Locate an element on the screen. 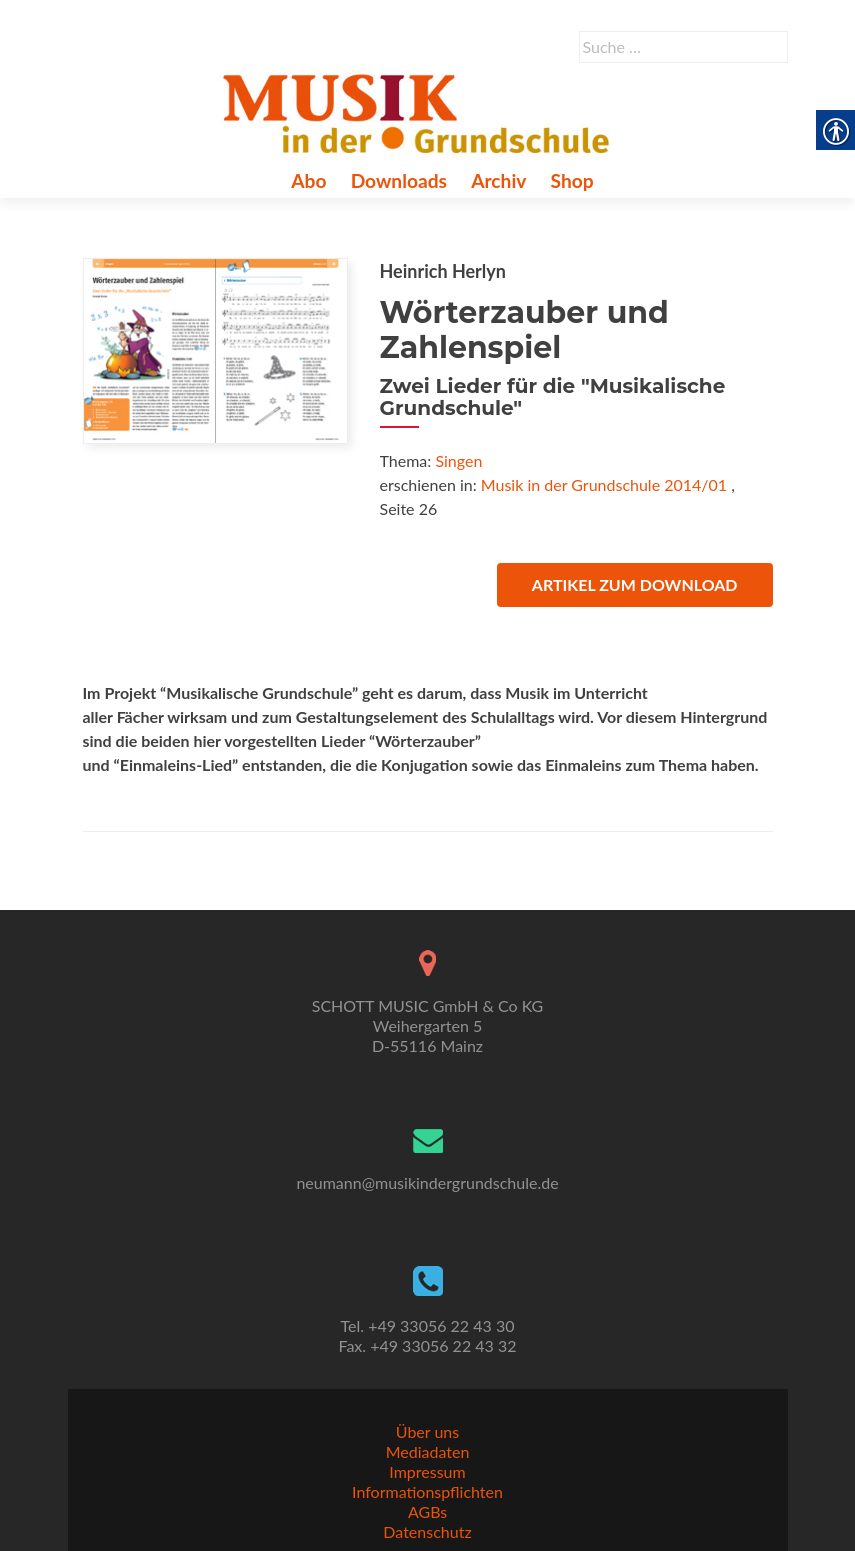 This screenshot has width=855, height=1551. AGBs [link] is located at coordinates (427, 1511).